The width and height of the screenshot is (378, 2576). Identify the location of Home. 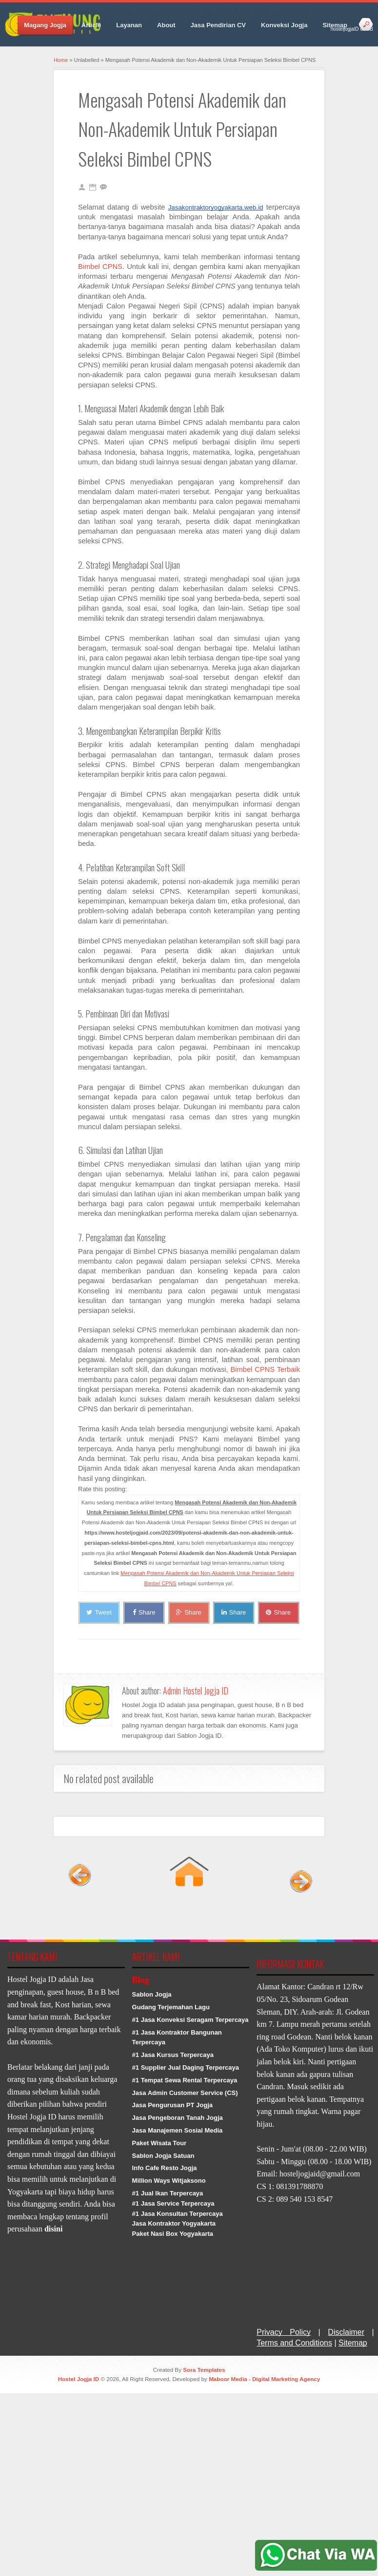
(61, 60).